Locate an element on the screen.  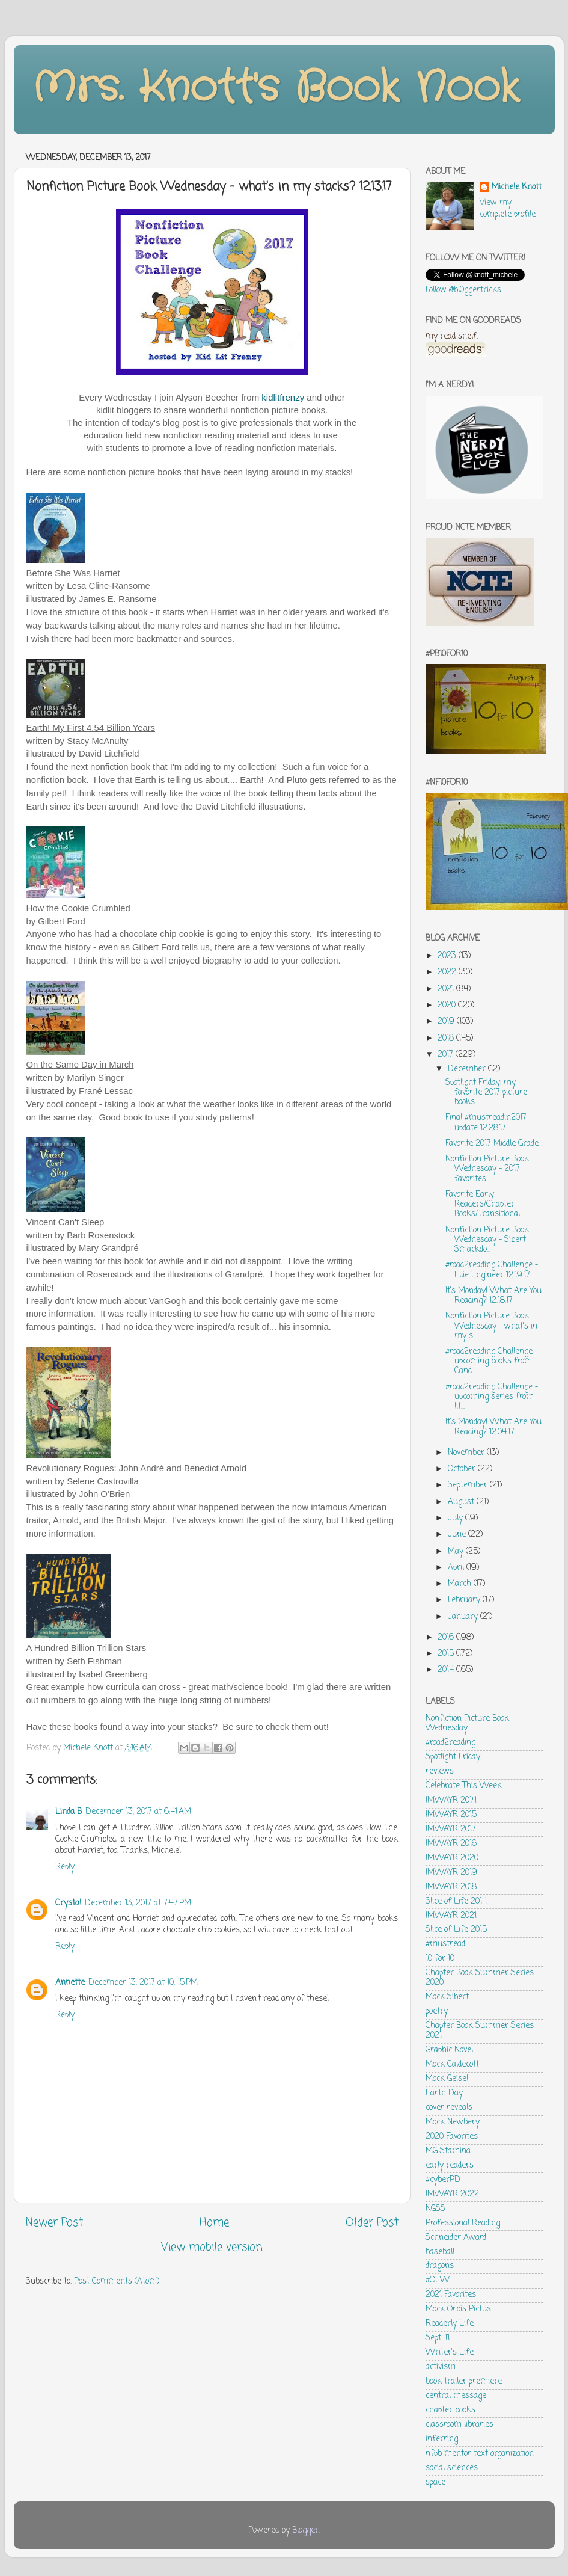
IMWAYR 2018 is located at coordinates (451, 1887).